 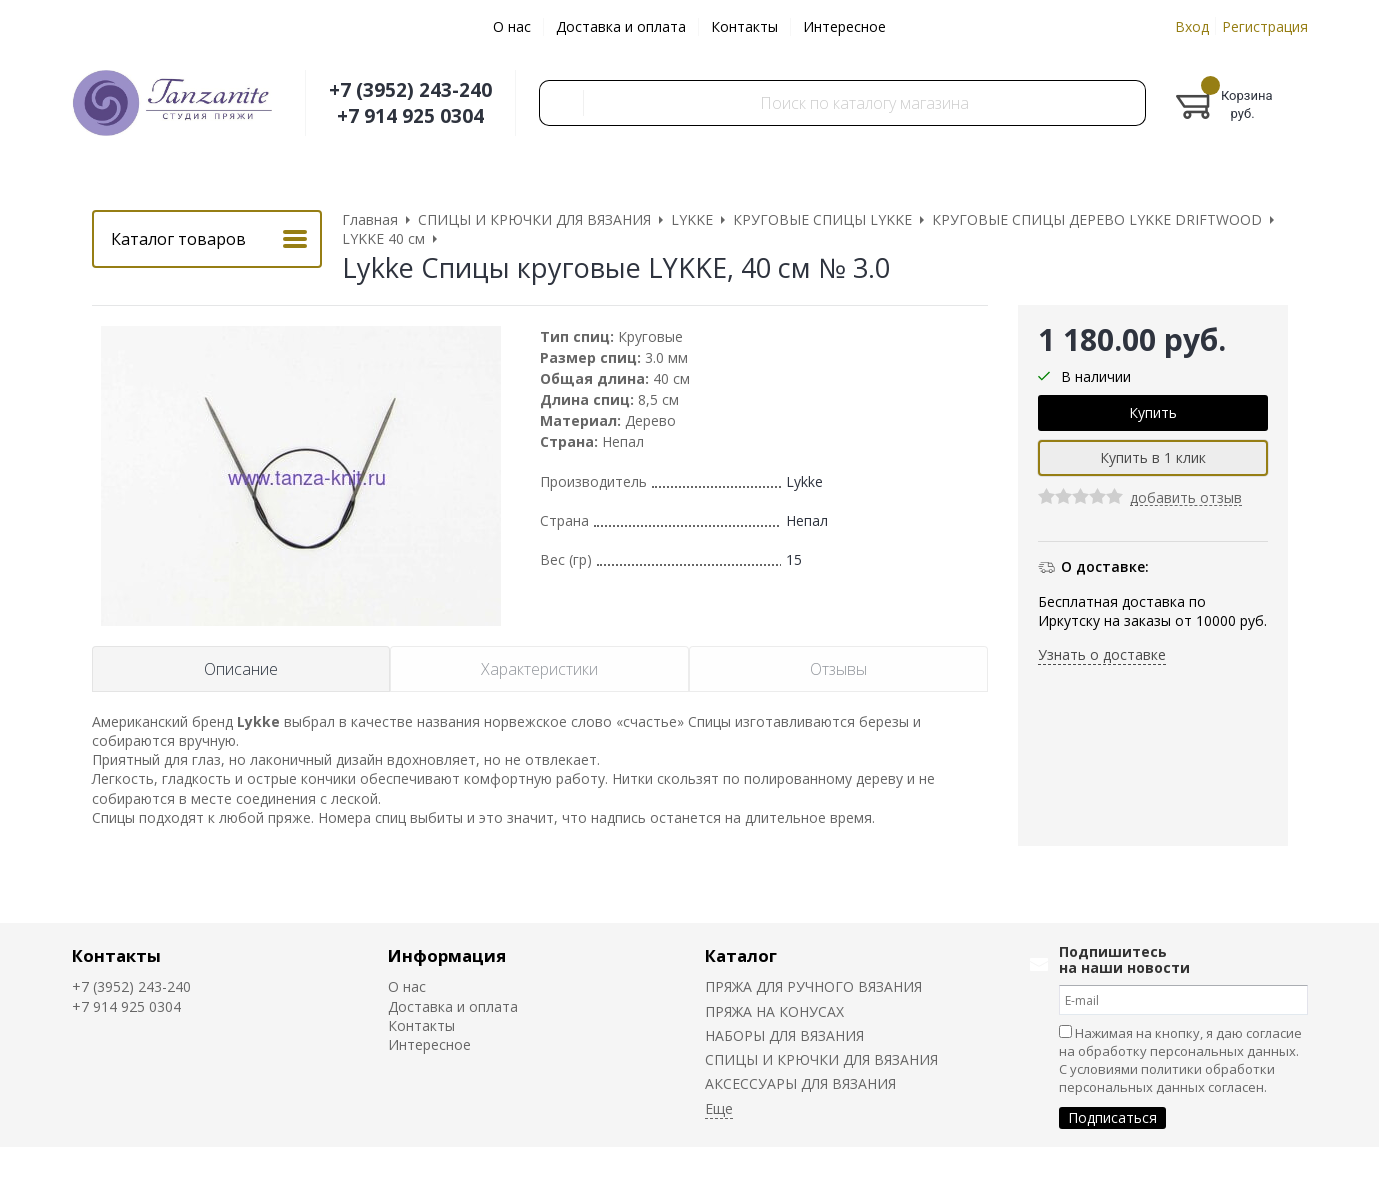 I want to click on СПИЦЫ И КРЮЧКИ ДЛЯ ВЯЗАНИЯ, so click(x=821, y=1059).